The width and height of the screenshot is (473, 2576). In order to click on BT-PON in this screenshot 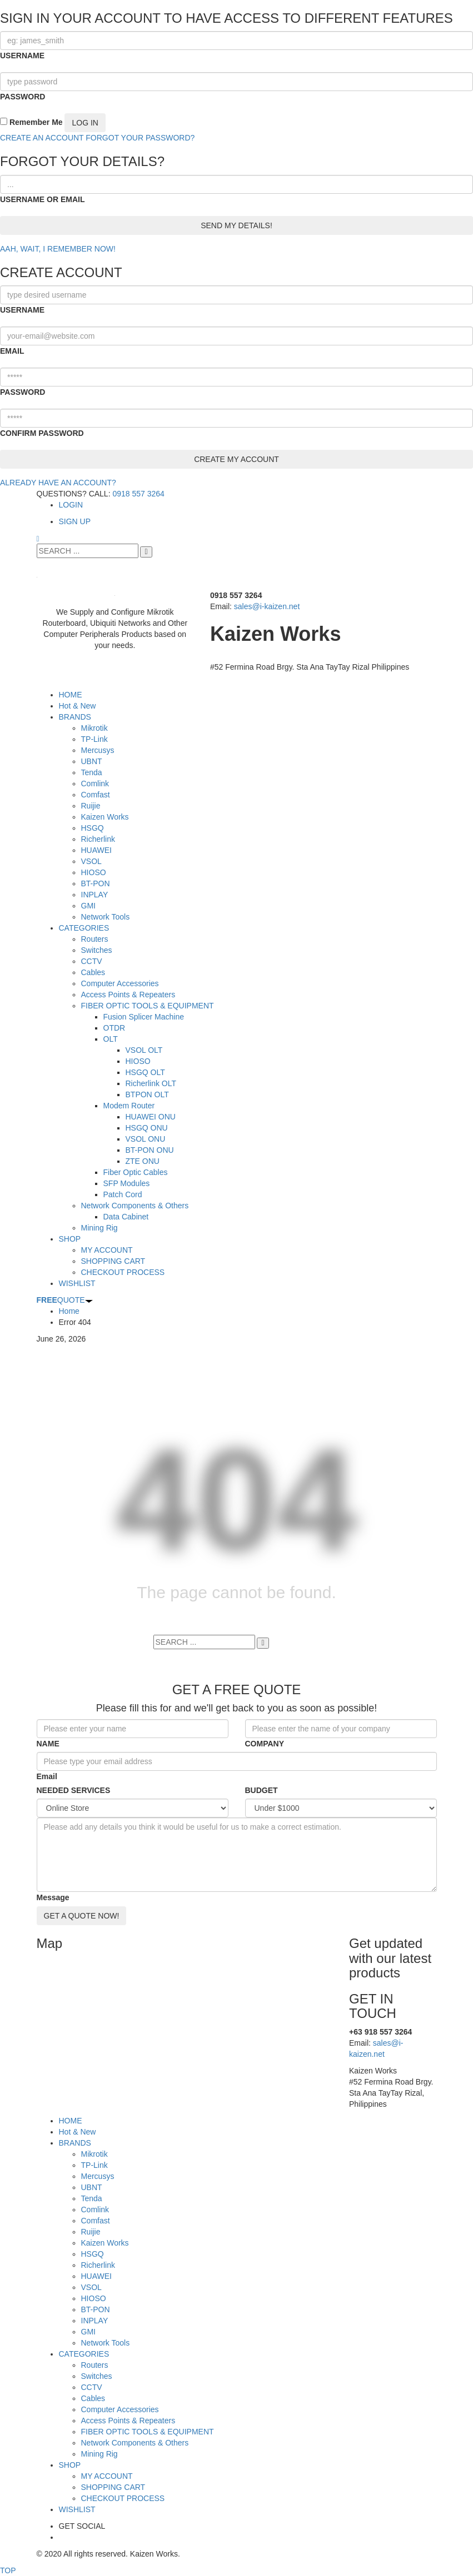, I will do `click(95, 2309)`.